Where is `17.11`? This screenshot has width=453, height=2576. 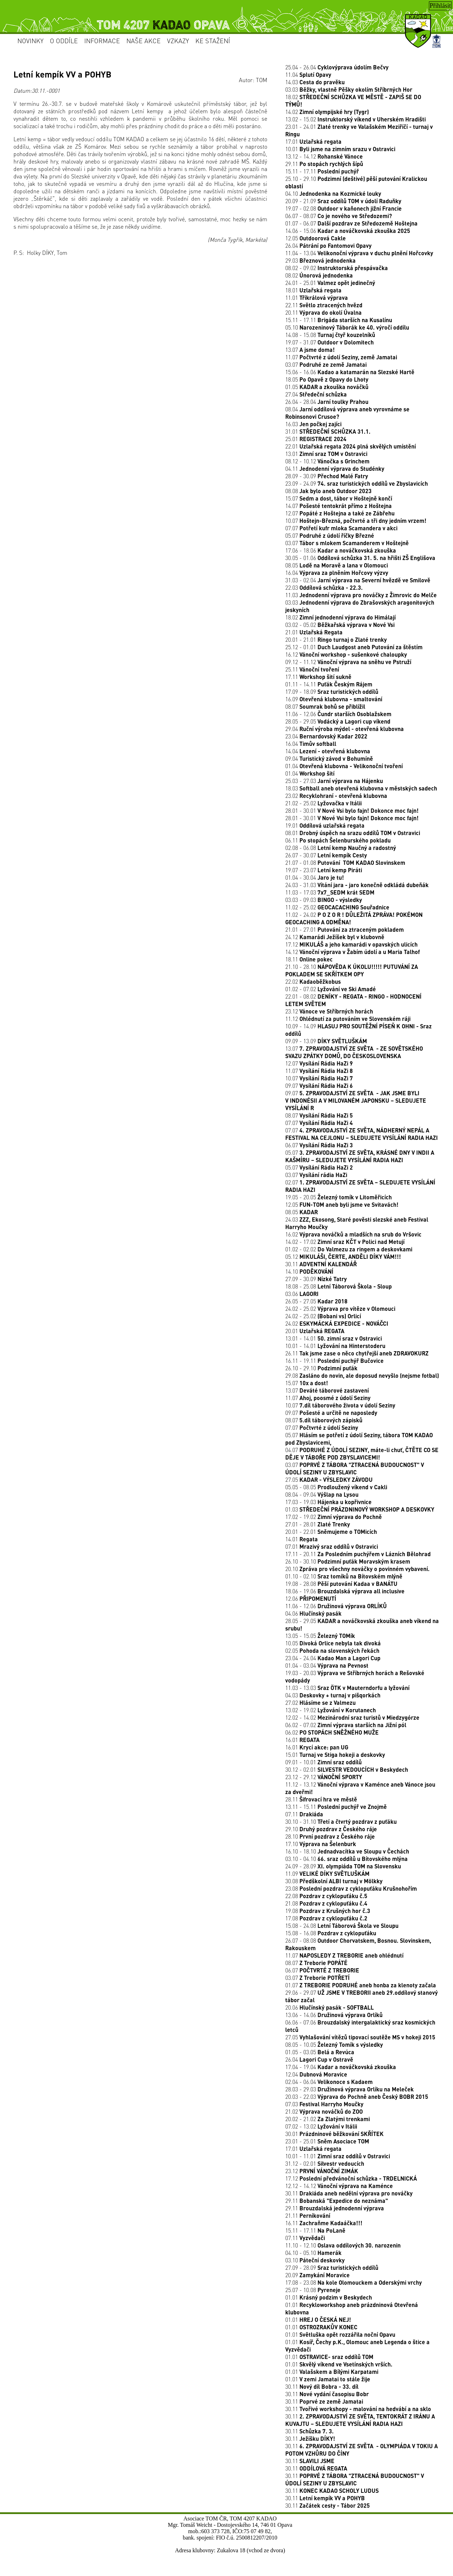 17.11 is located at coordinates (318, 676).